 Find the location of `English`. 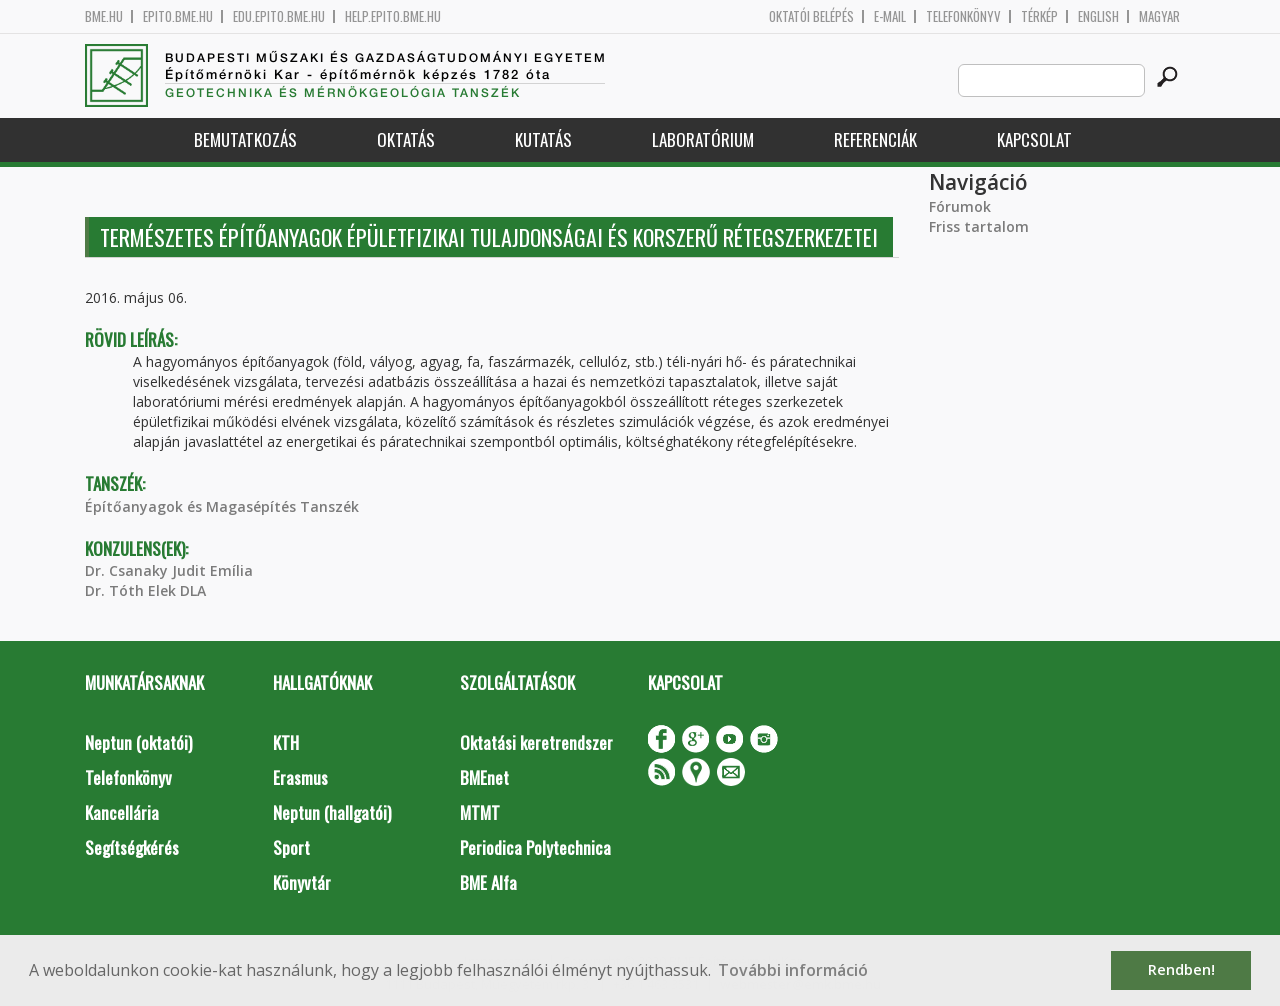

English is located at coordinates (1098, 16).